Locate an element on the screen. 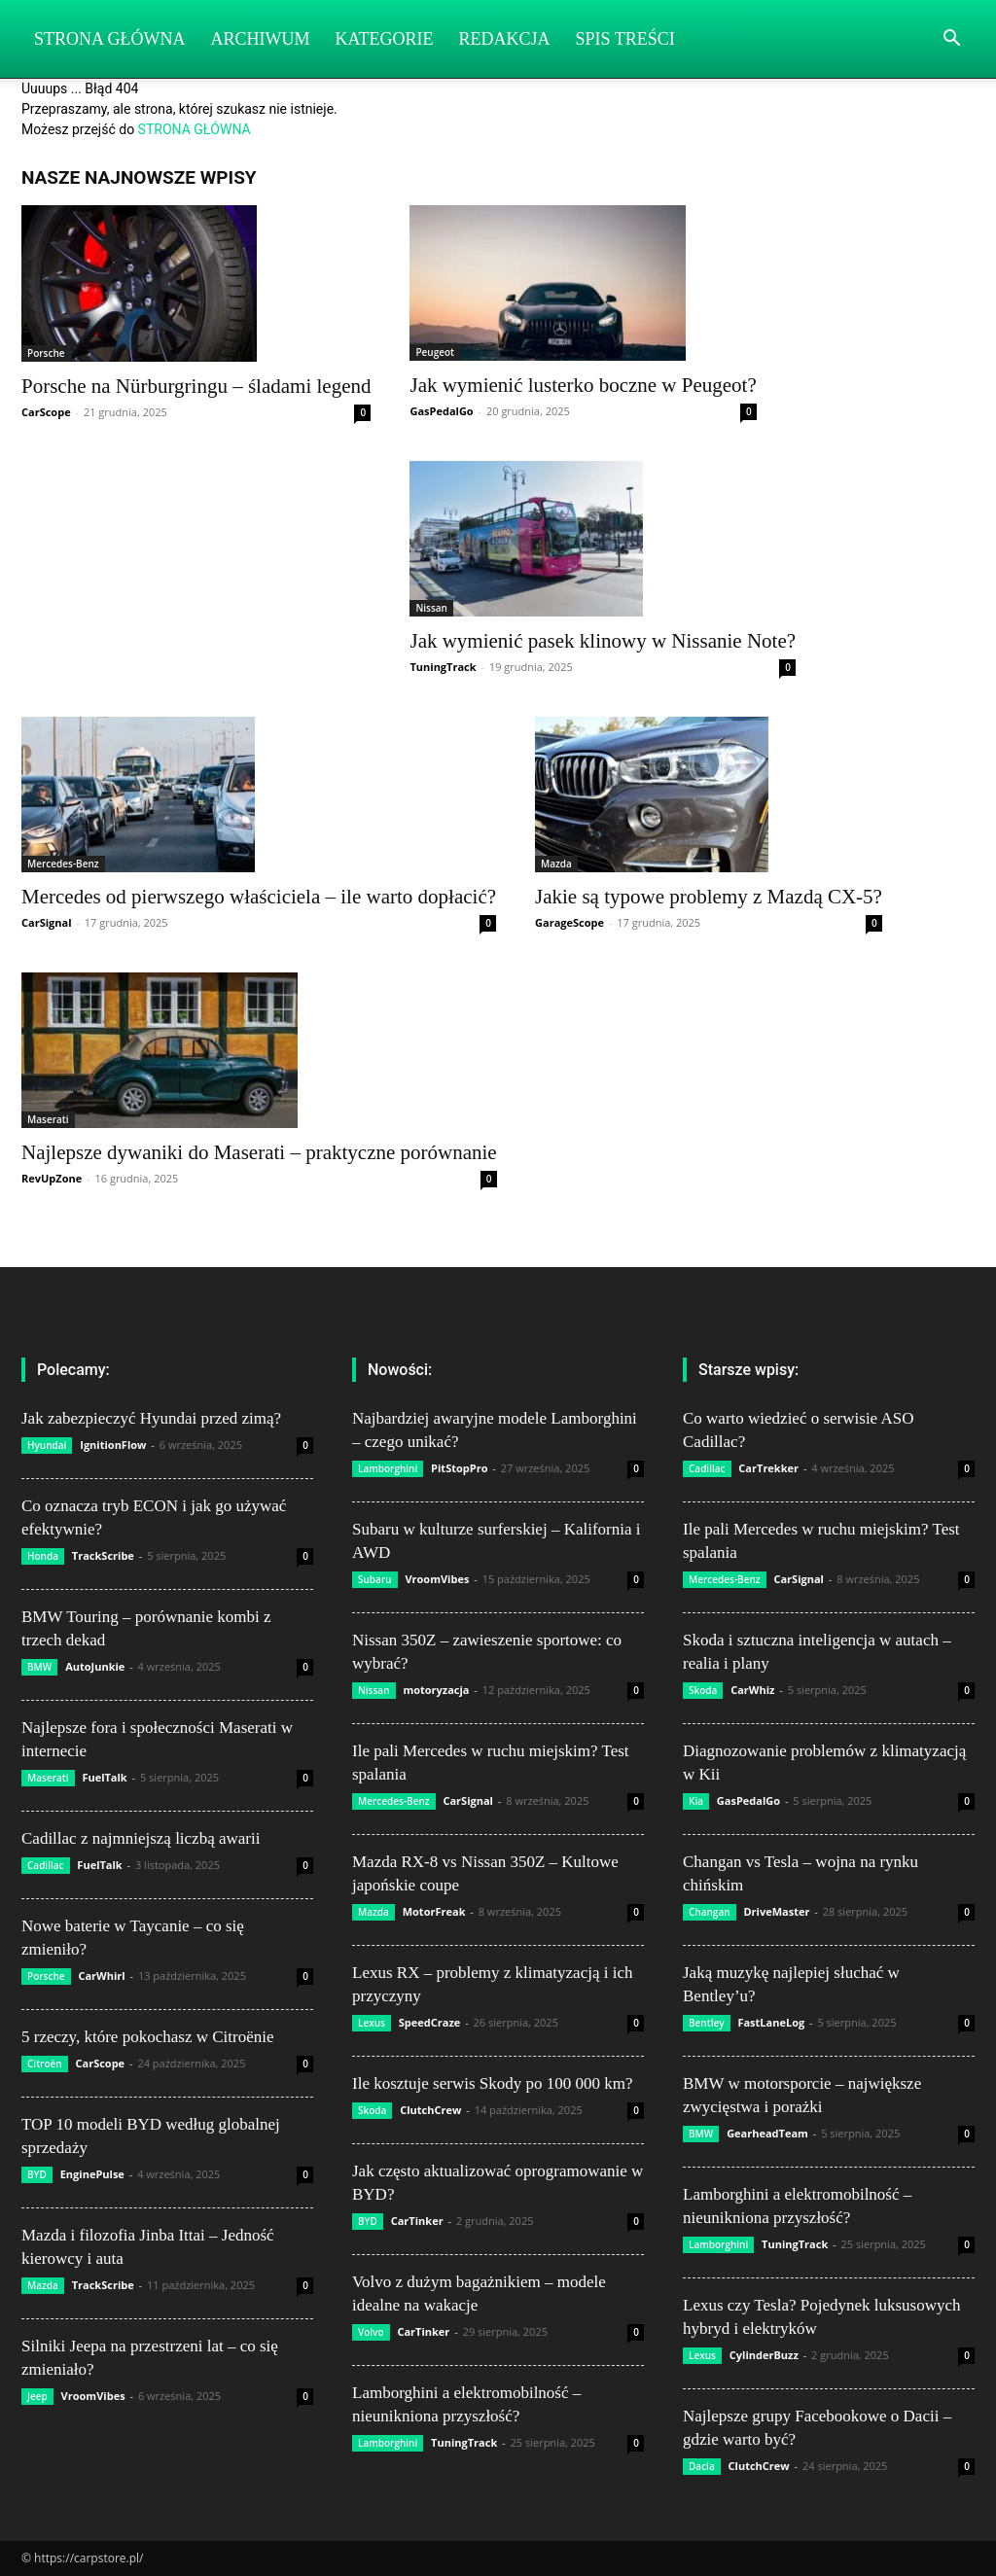 This screenshot has width=996, height=2576. Citroën is located at coordinates (44, 2063).